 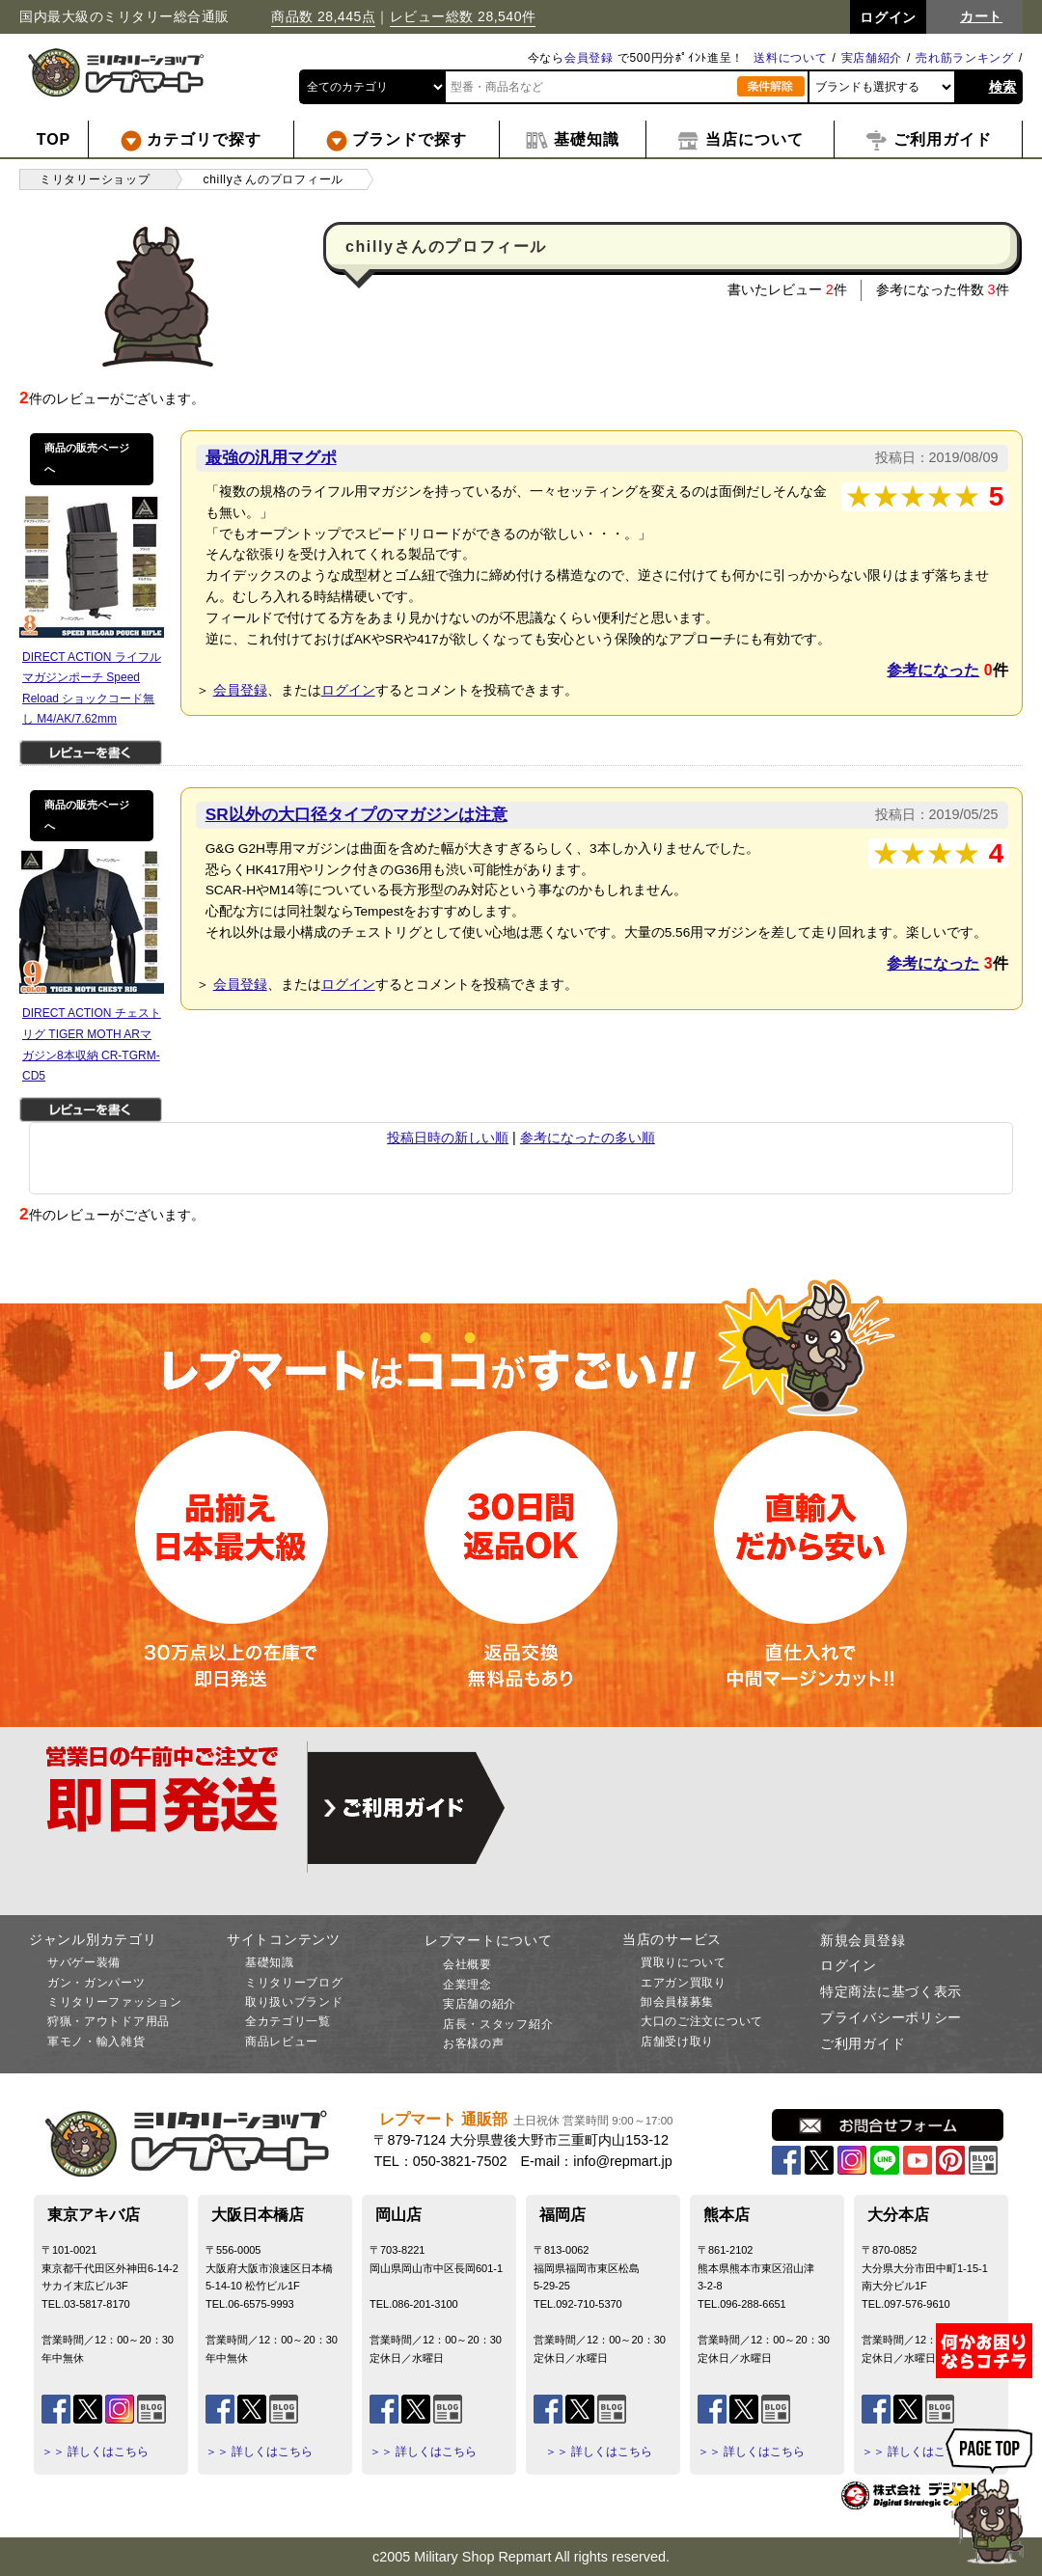 I want to click on 参考になったの多い順, so click(x=587, y=1137).